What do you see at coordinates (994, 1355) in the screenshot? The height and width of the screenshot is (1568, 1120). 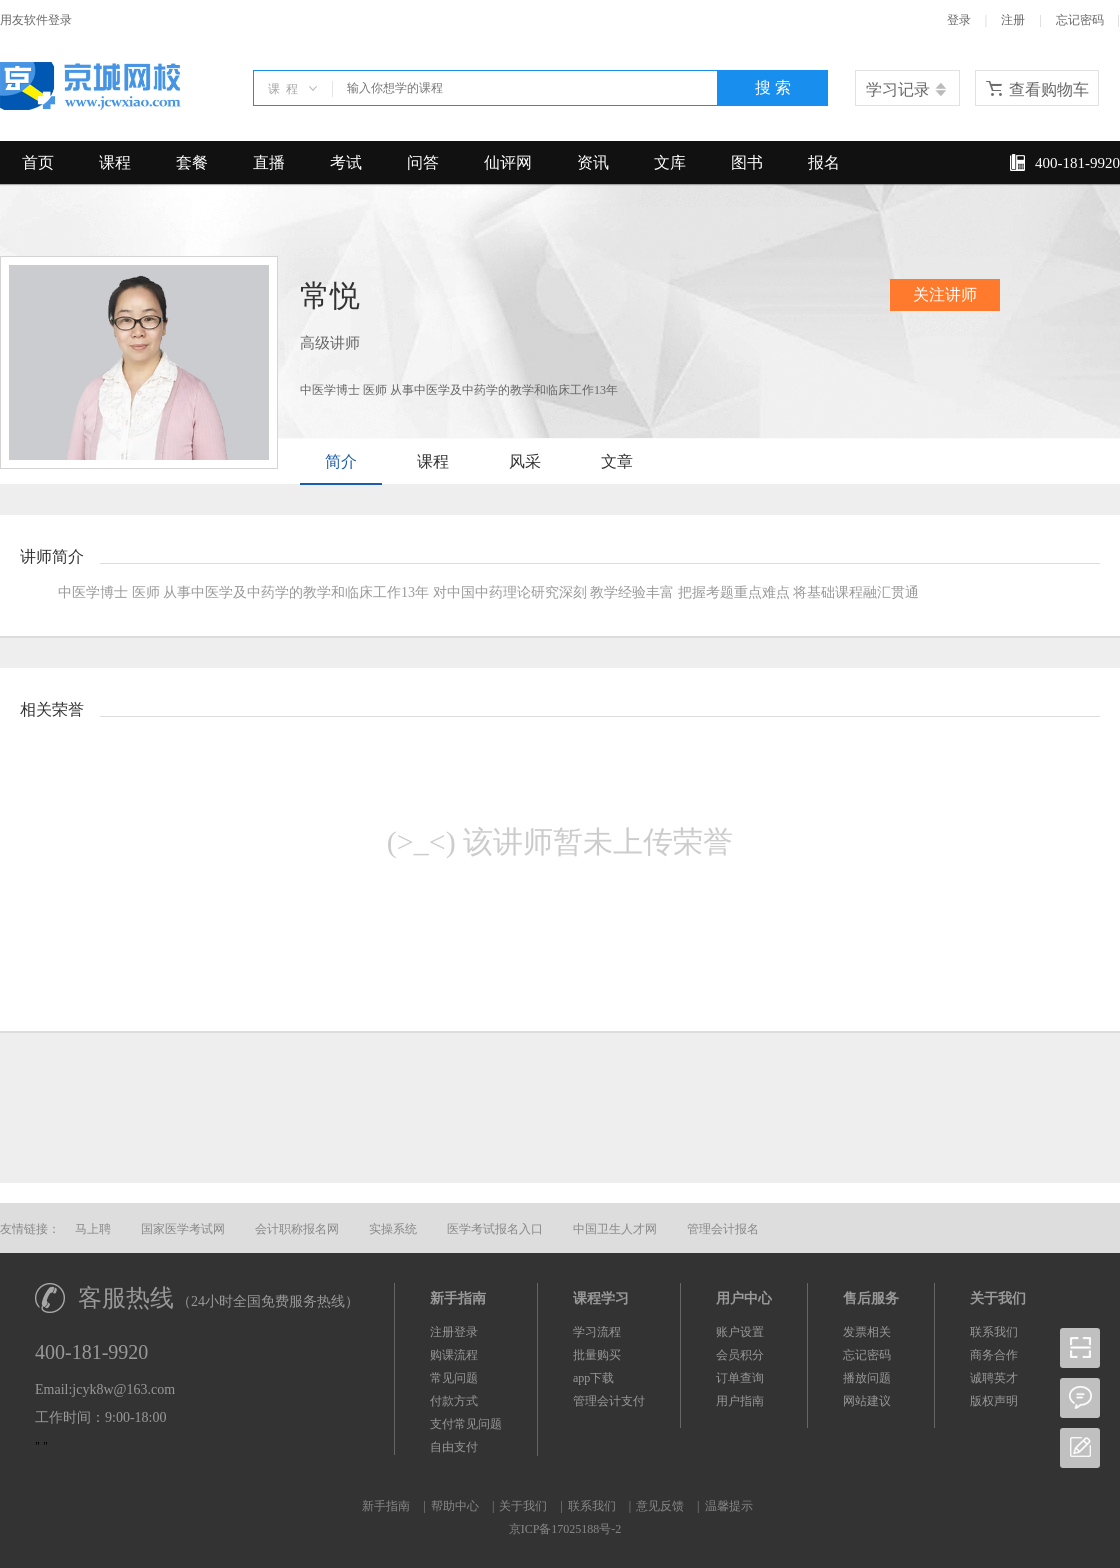 I see `商务合作` at bounding box center [994, 1355].